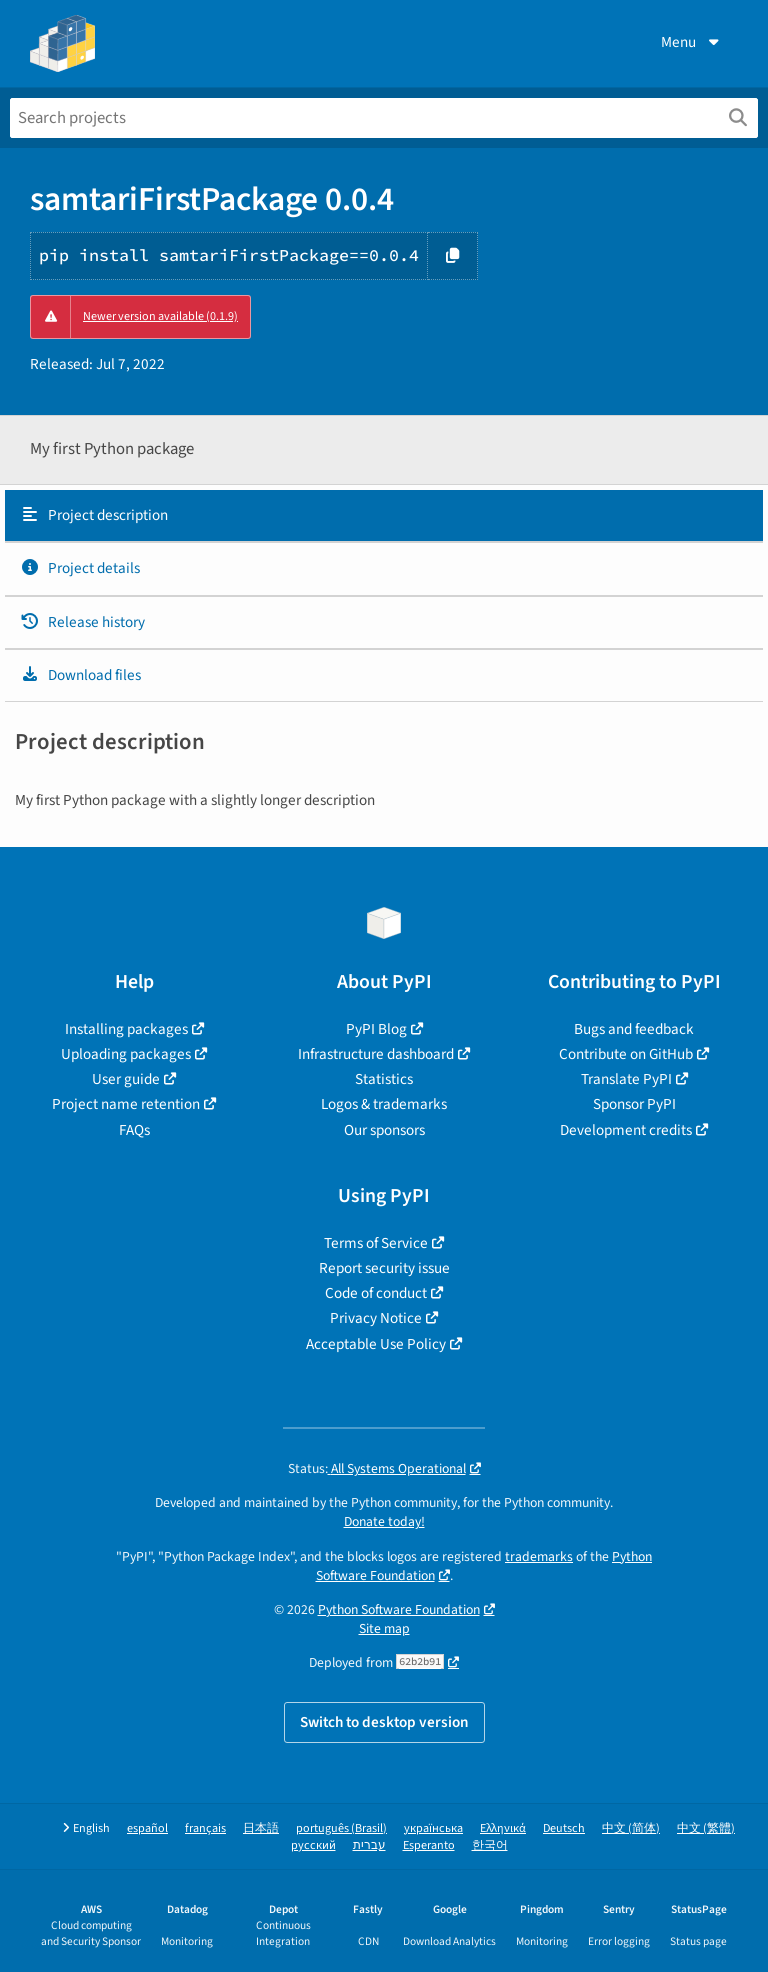 Image resolution: width=768 pixels, height=1972 pixels. What do you see at coordinates (341, 1828) in the screenshot?
I see `português (Brasil)` at bounding box center [341, 1828].